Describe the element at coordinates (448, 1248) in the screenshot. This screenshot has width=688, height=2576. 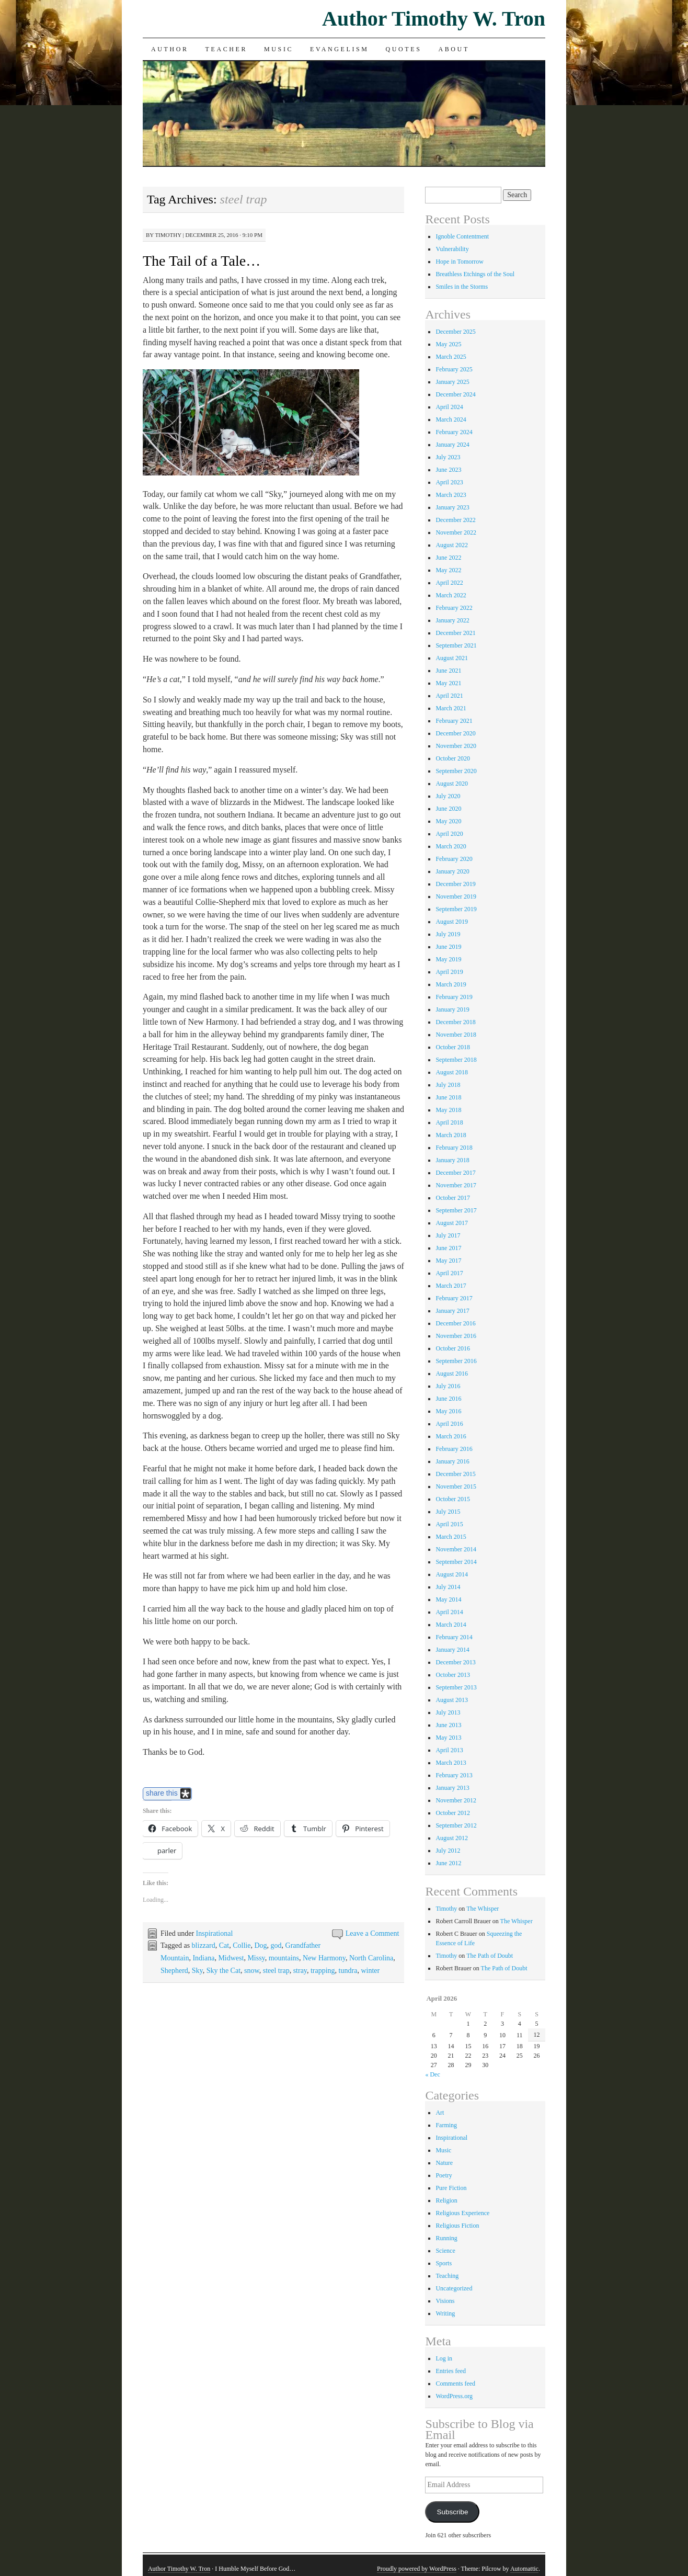
I see `June 2017` at that location.